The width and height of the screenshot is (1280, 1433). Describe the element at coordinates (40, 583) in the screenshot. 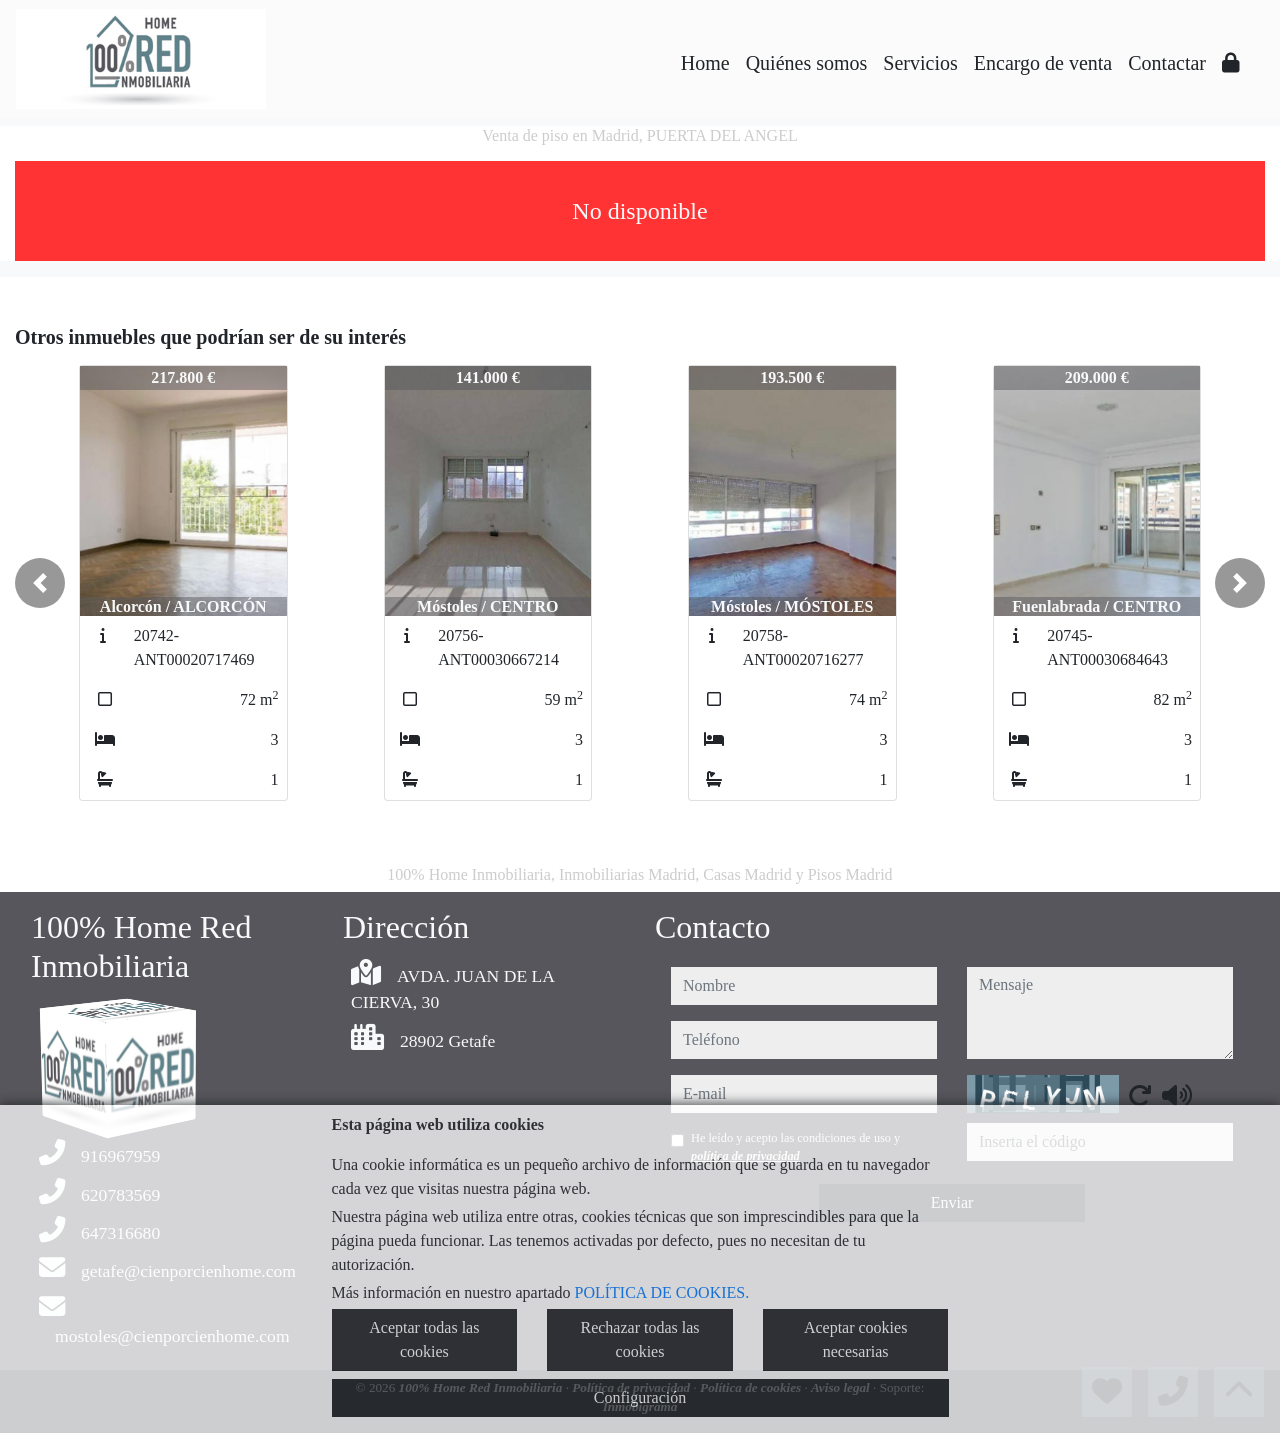

I see `[button]` at that location.